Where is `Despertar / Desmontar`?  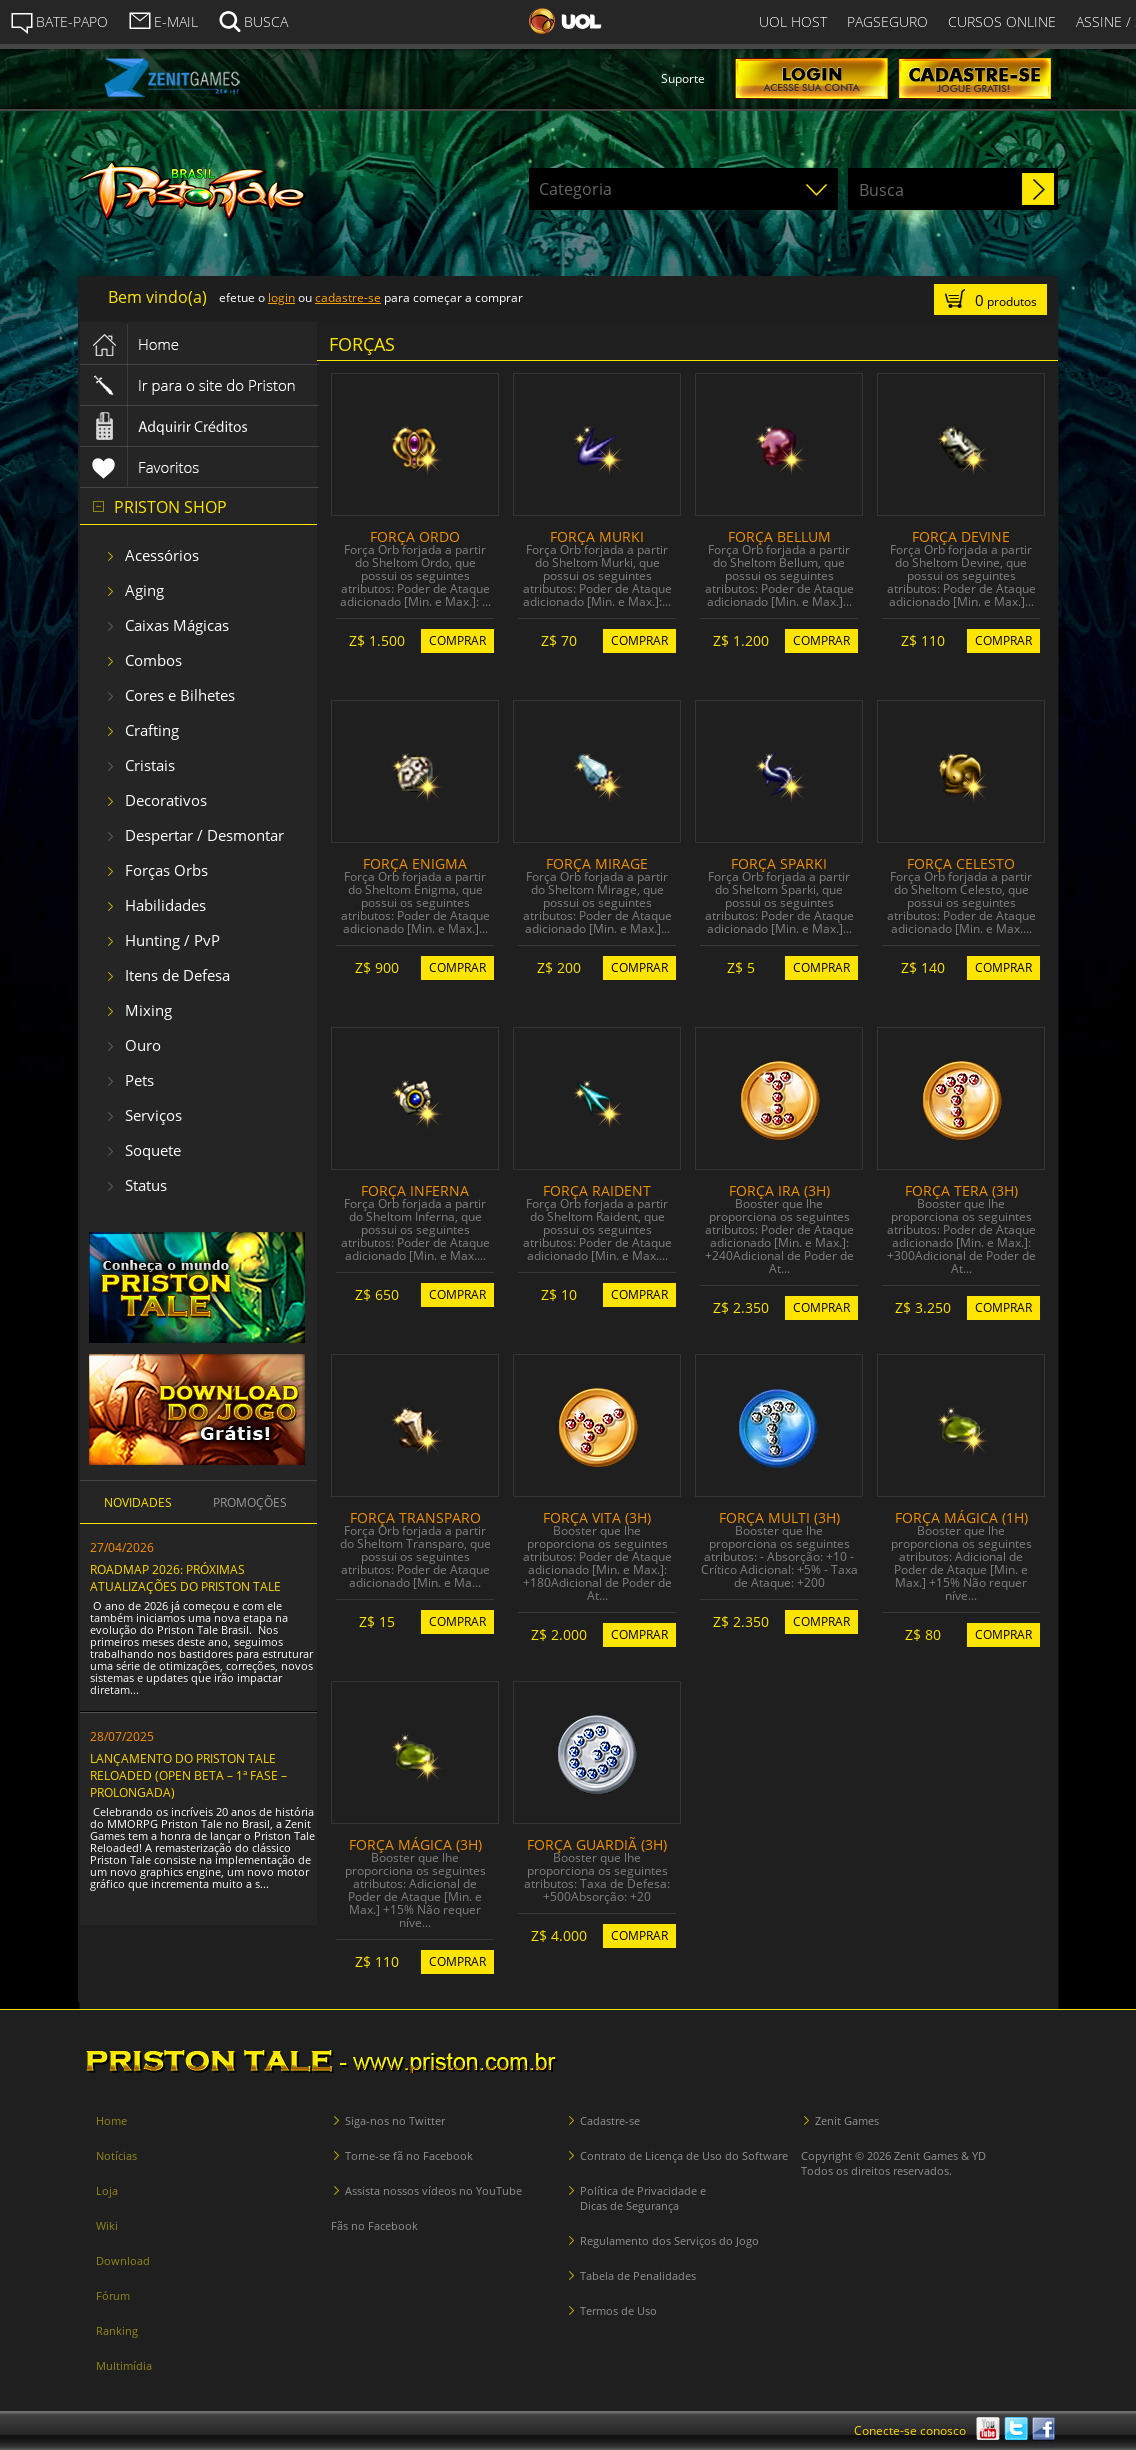
Despertar / Desmontar is located at coordinates (204, 835).